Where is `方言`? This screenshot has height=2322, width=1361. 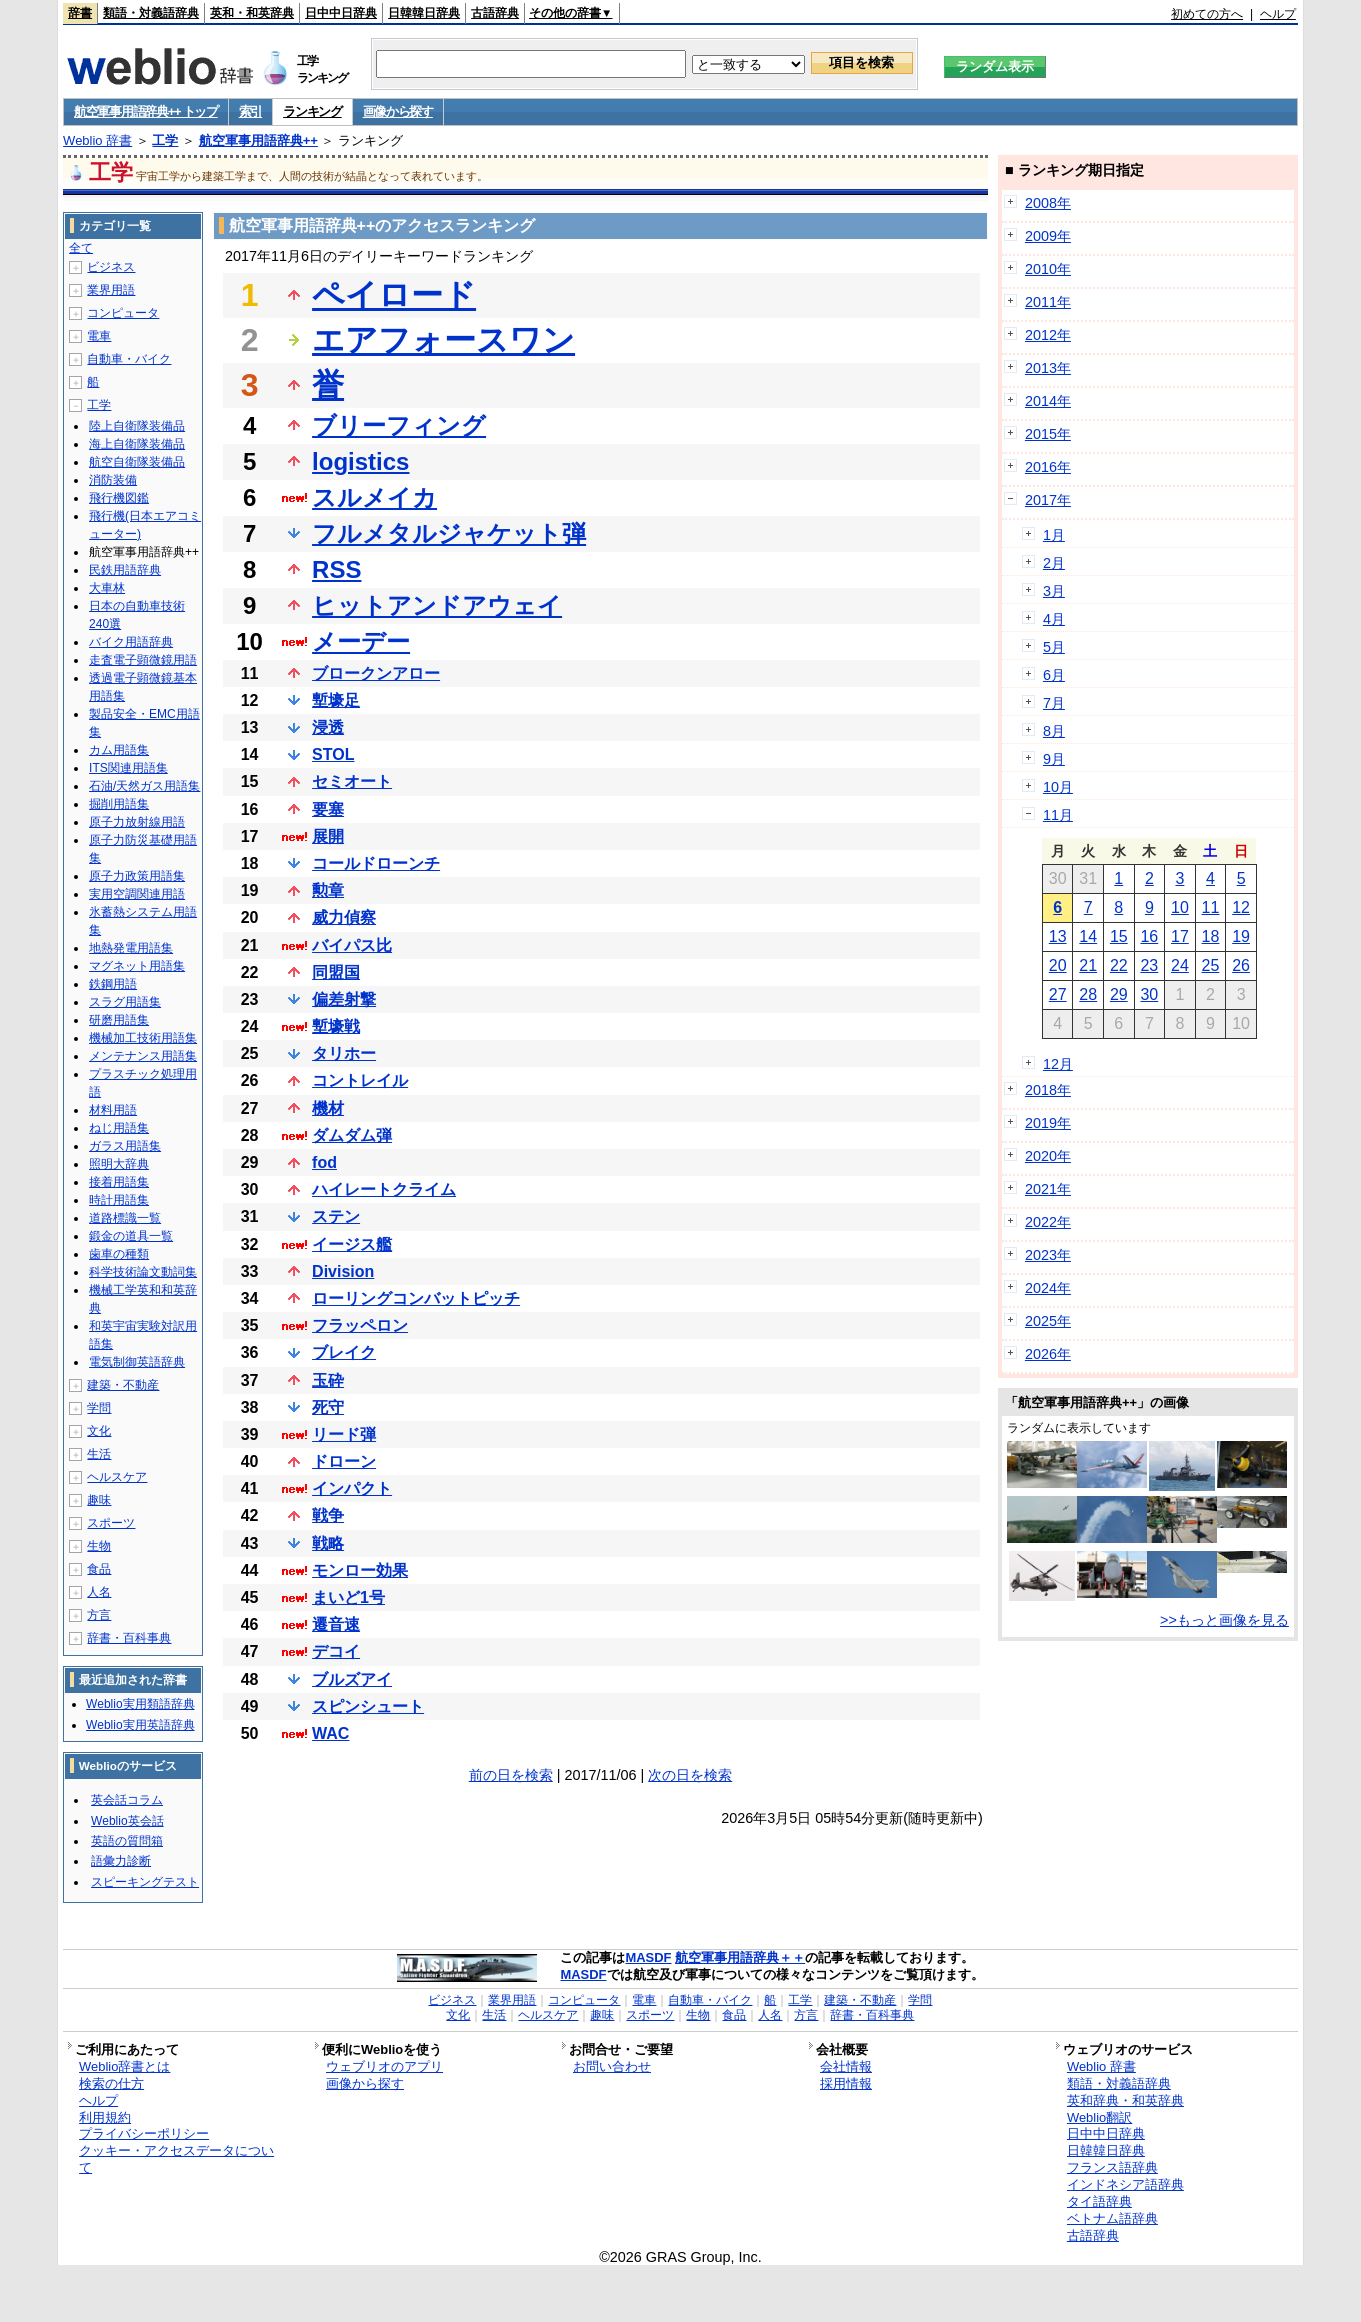 方言 is located at coordinates (99, 1615).